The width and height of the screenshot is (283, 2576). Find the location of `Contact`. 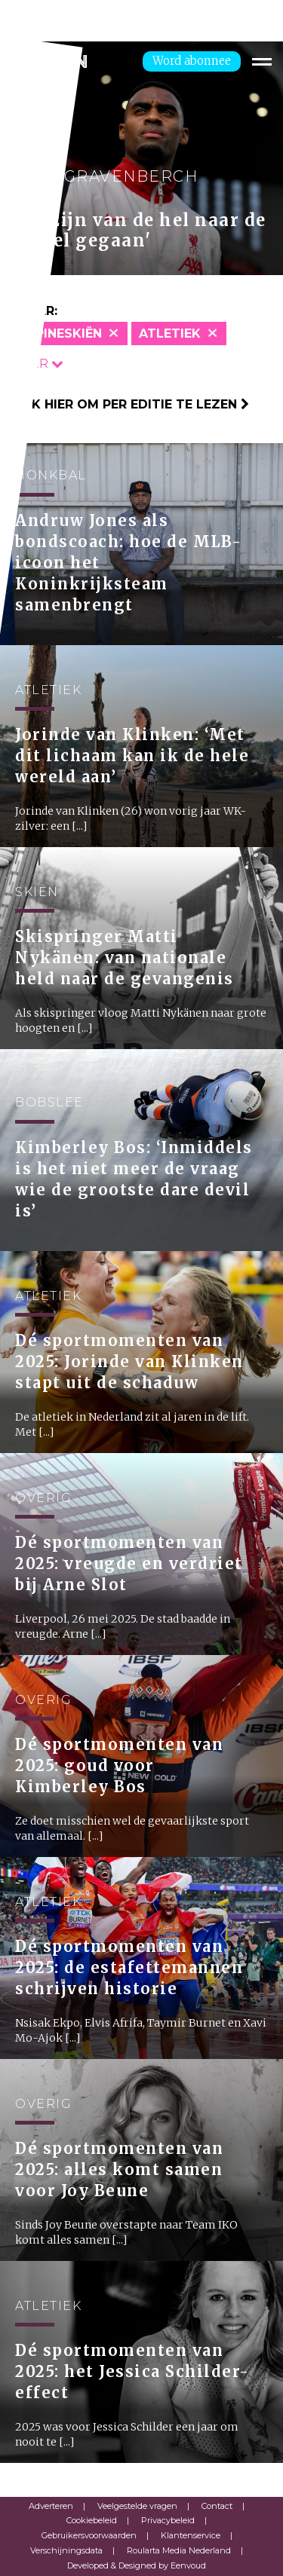

Contact is located at coordinates (216, 2506).